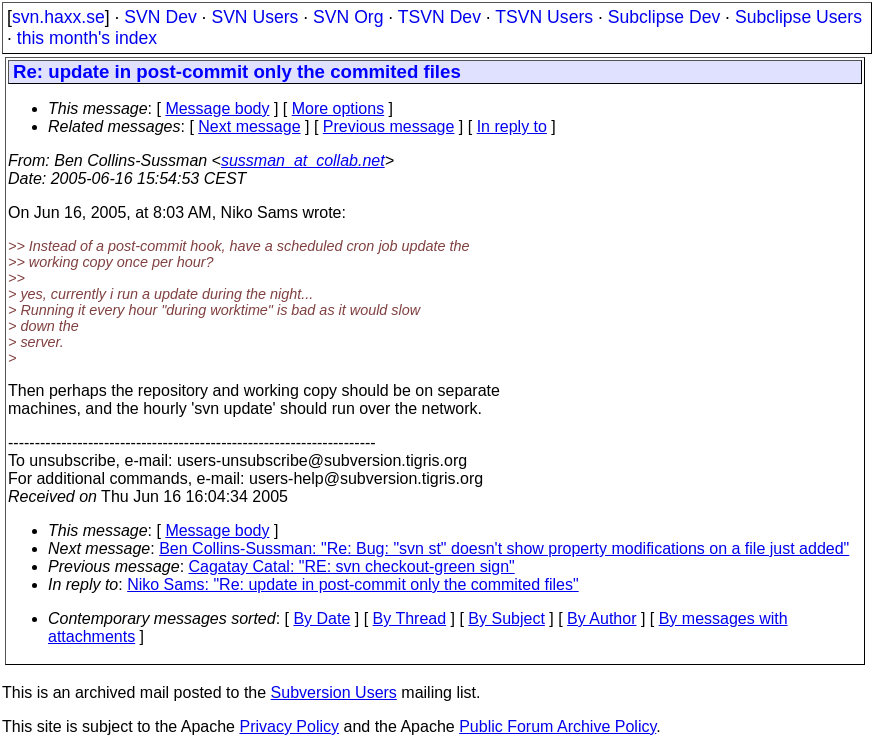  I want to click on In reply to, so click(512, 126).